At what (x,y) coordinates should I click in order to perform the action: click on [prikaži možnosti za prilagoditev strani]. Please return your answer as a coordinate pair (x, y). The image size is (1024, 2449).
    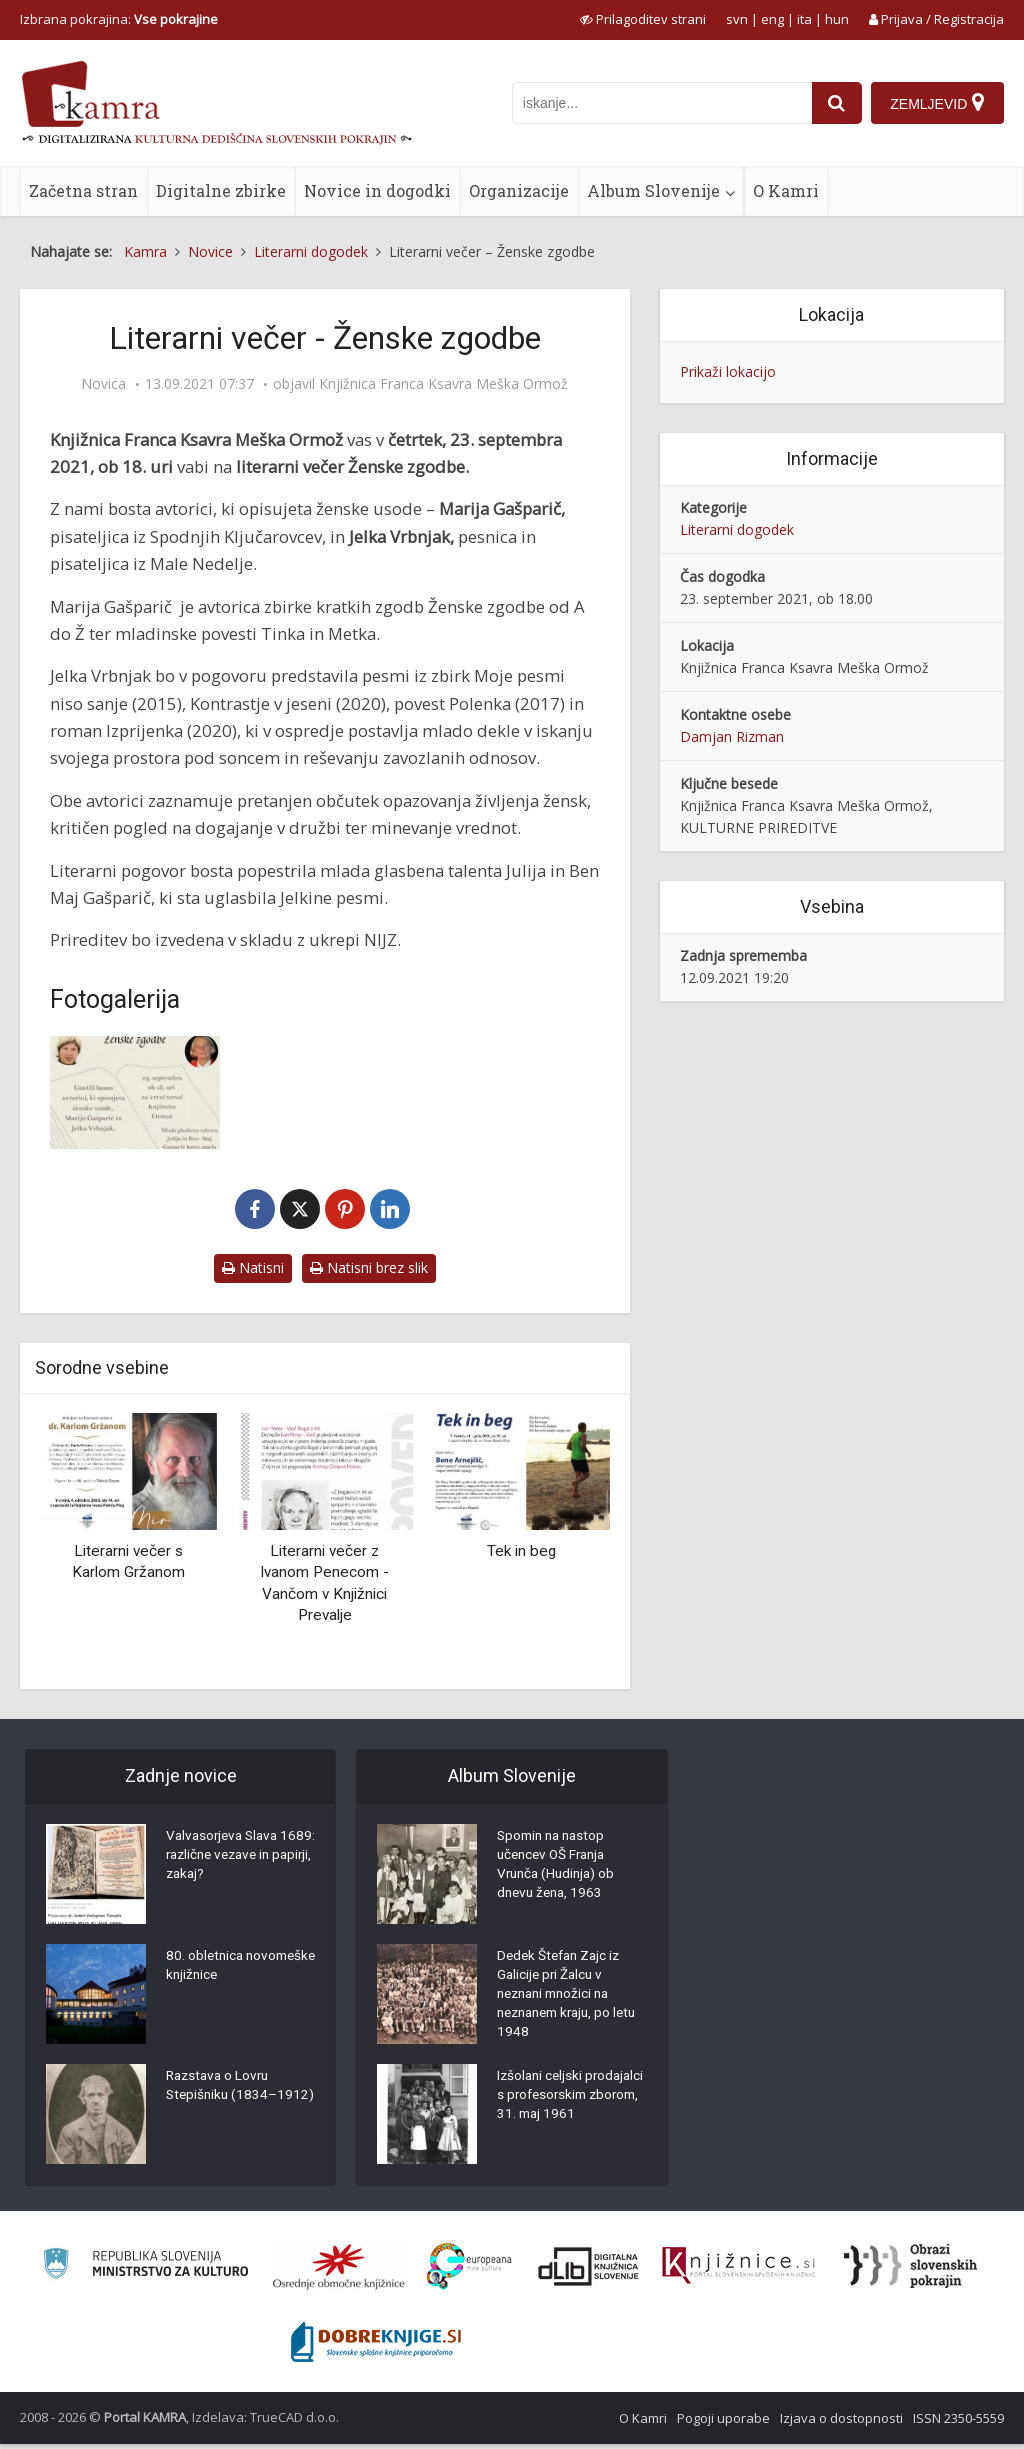
    Looking at the image, I should click on (643, 19).